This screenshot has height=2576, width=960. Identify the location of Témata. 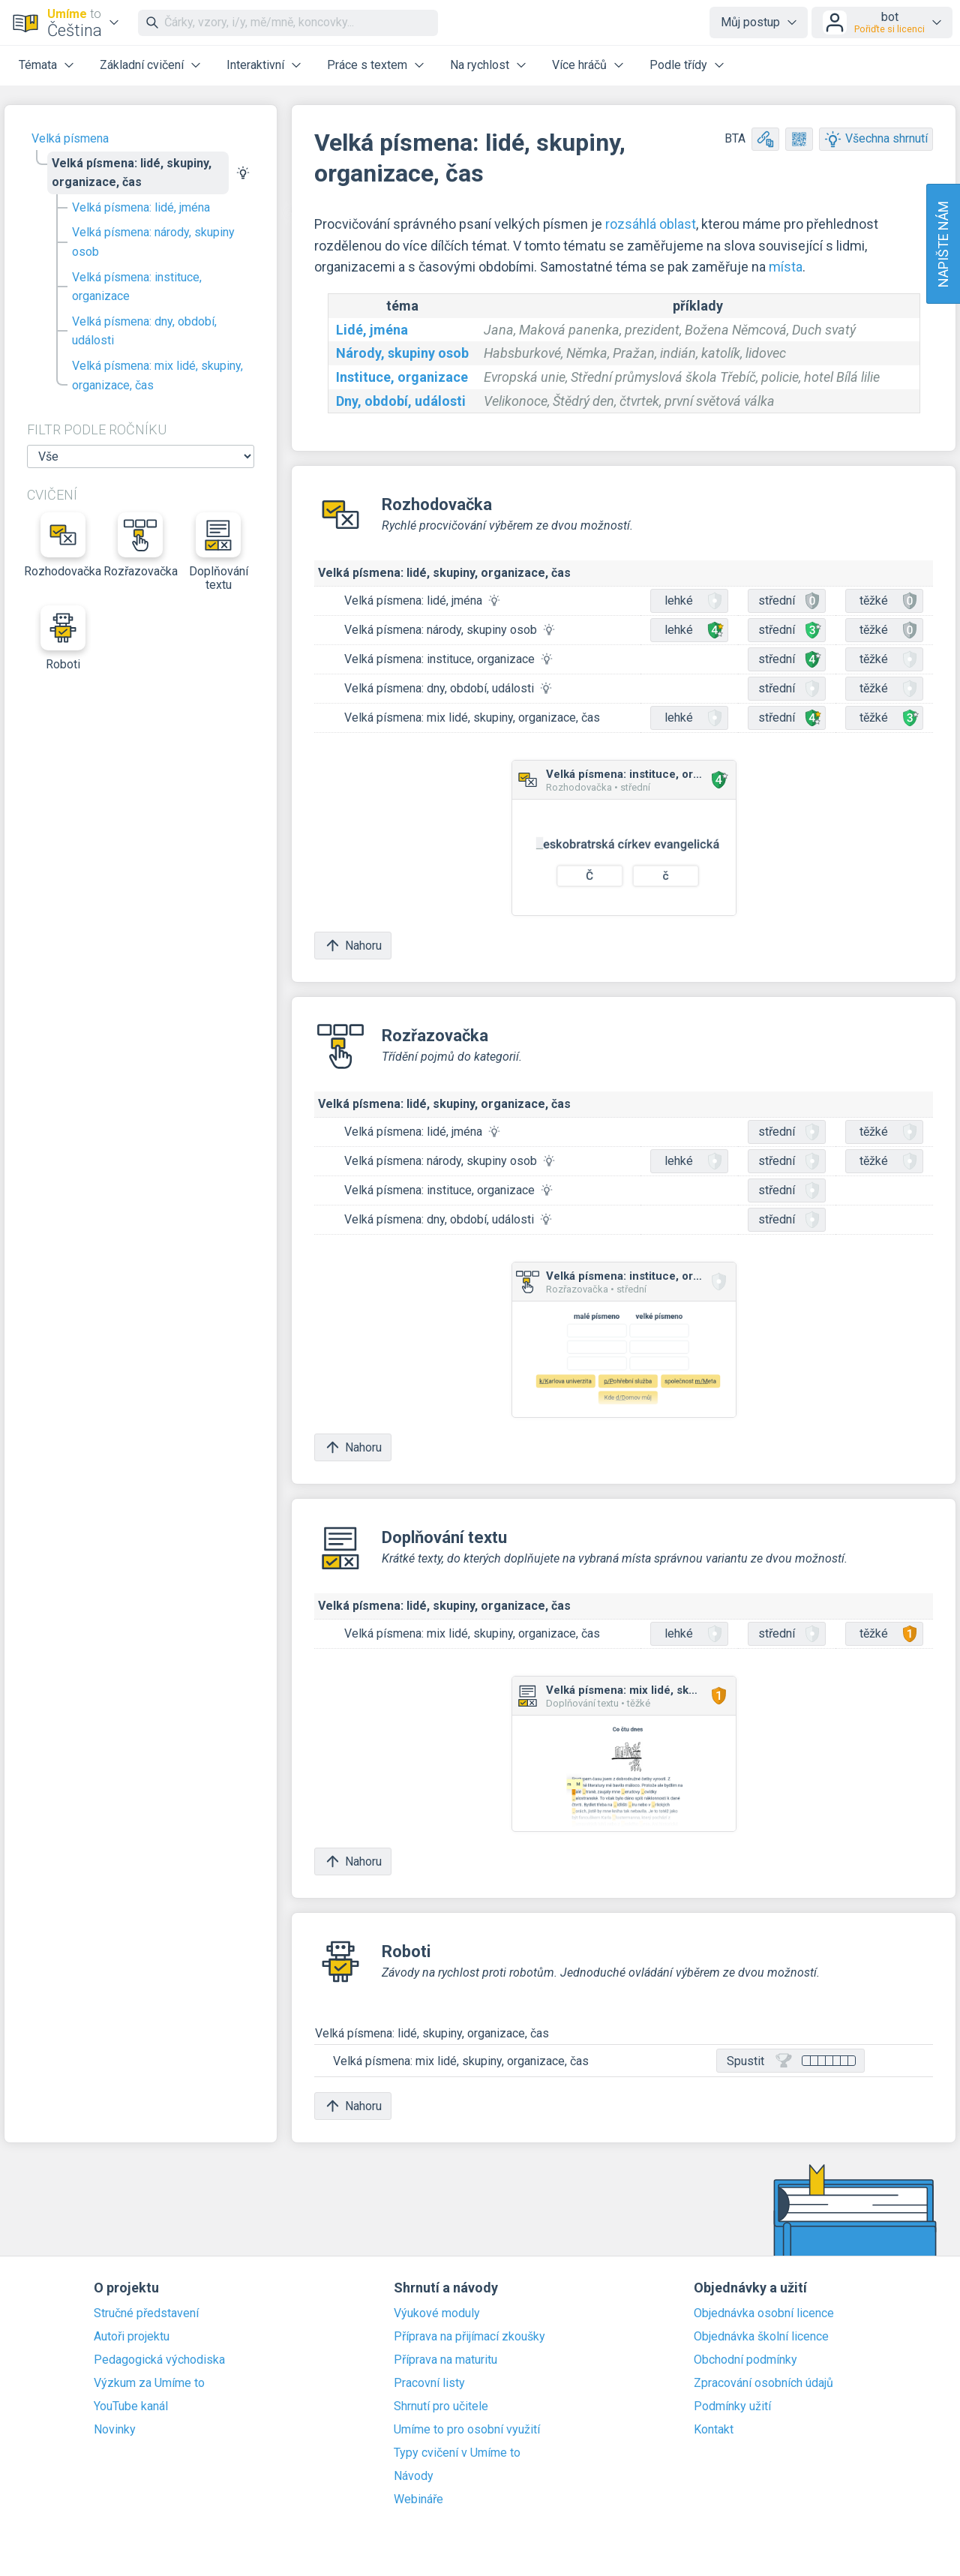
(38, 65).